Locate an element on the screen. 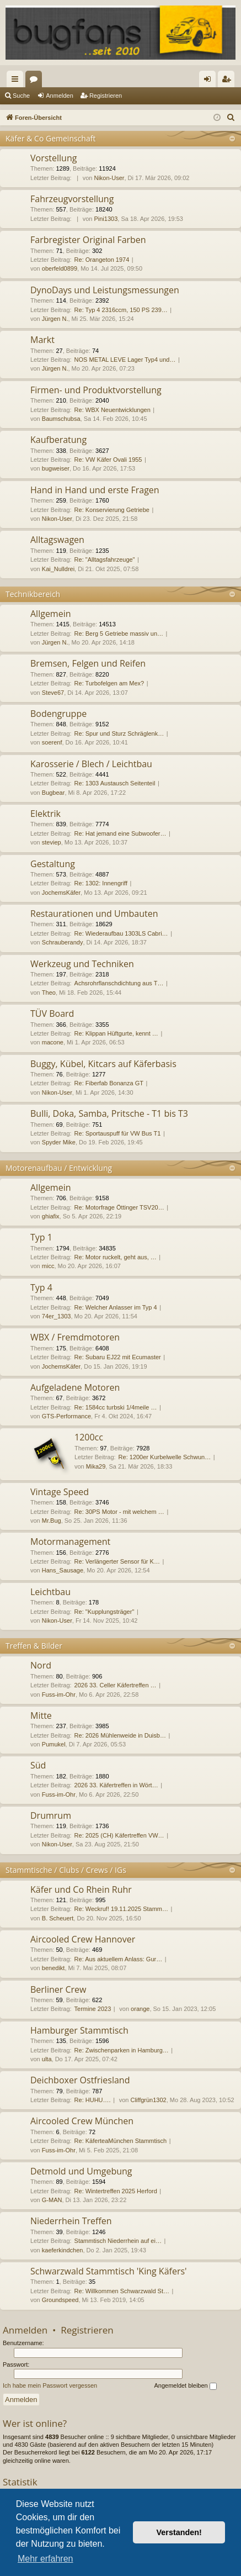 This screenshot has height=2576, width=241. JochemsKäfer is located at coordinates (61, 892).